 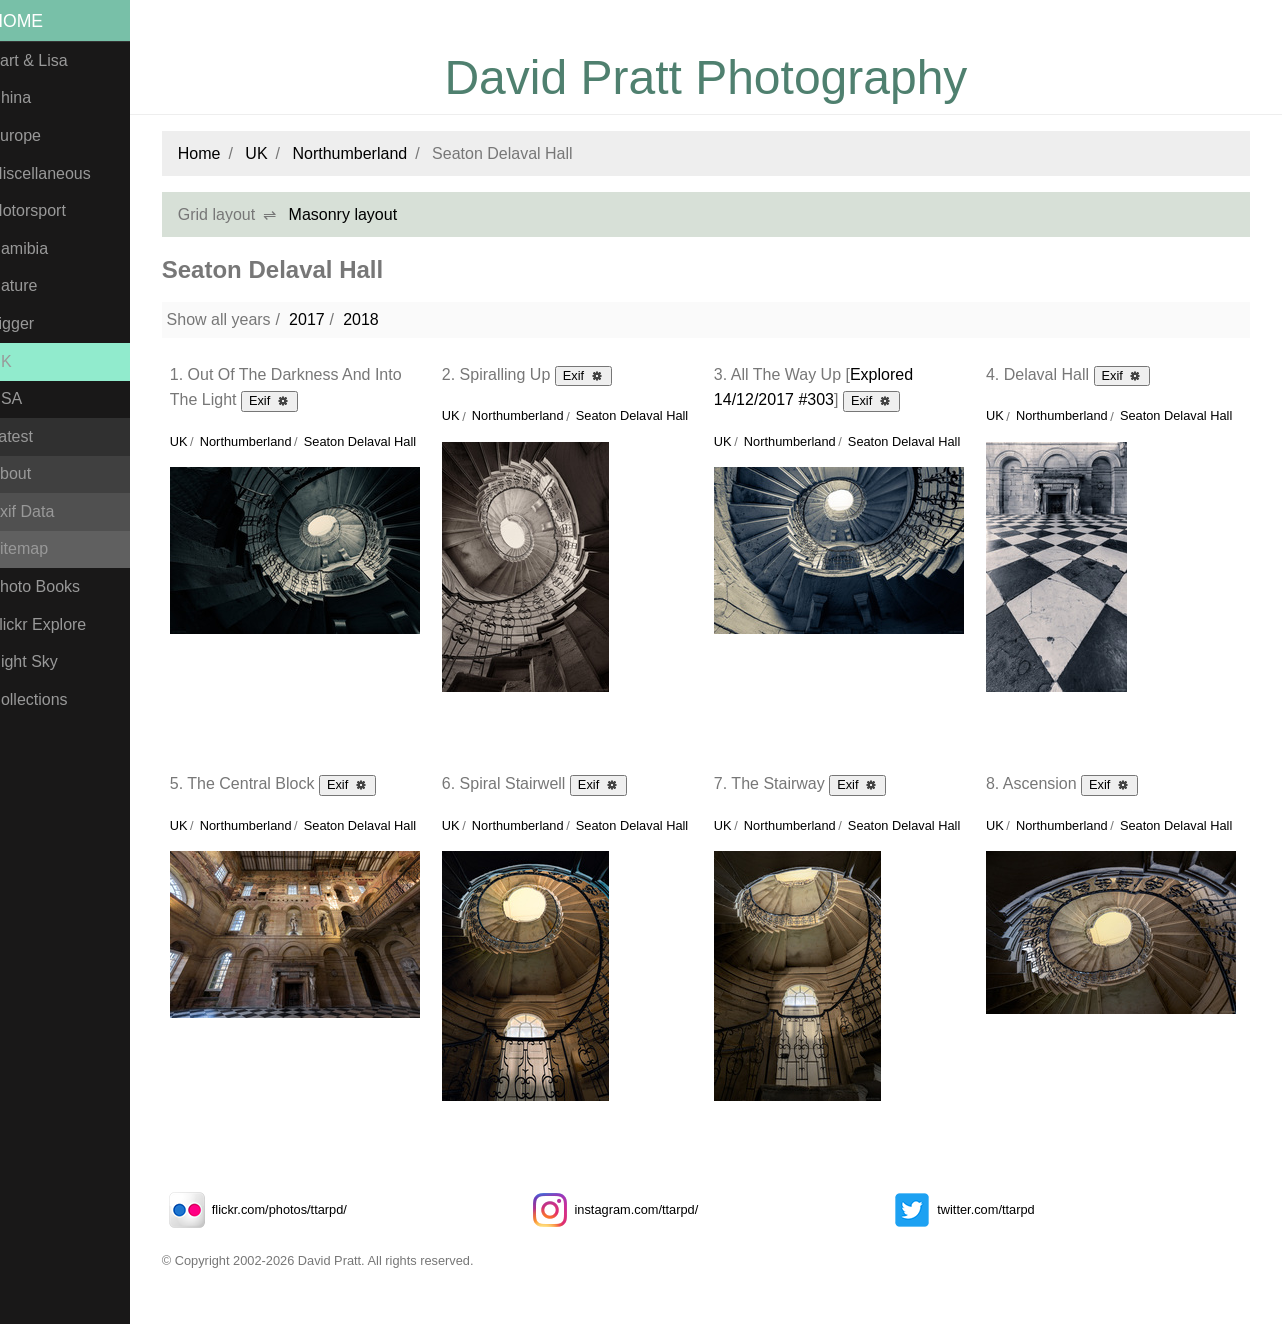 I want to click on Sitemap, so click(x=39, y=548).